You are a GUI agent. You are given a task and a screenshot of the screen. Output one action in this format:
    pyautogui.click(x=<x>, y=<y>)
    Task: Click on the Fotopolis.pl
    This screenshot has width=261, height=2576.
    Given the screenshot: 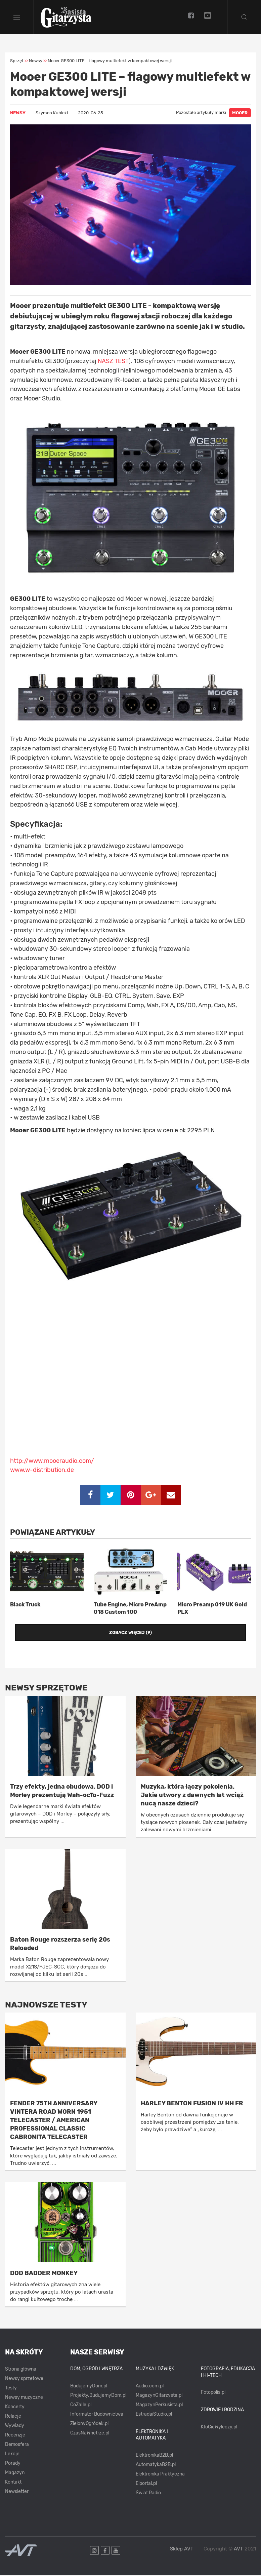 What is the action you would take?
    pyautogui.click(x=213, y=2393)
    